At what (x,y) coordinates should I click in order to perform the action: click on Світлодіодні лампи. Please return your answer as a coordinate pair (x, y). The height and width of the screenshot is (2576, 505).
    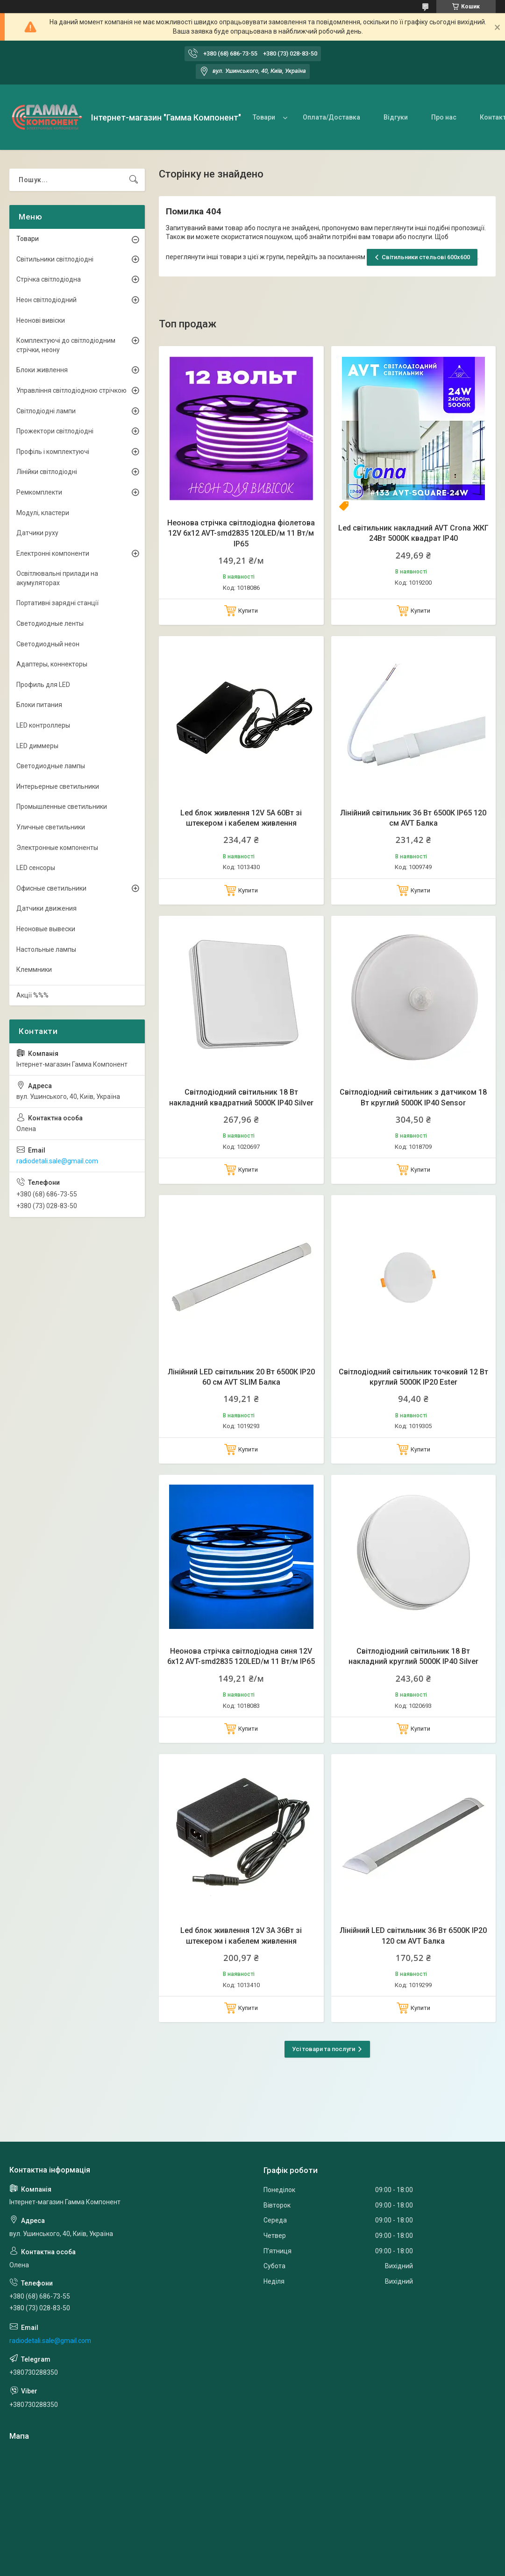
    Looking at the image, I should click on (46, 411).